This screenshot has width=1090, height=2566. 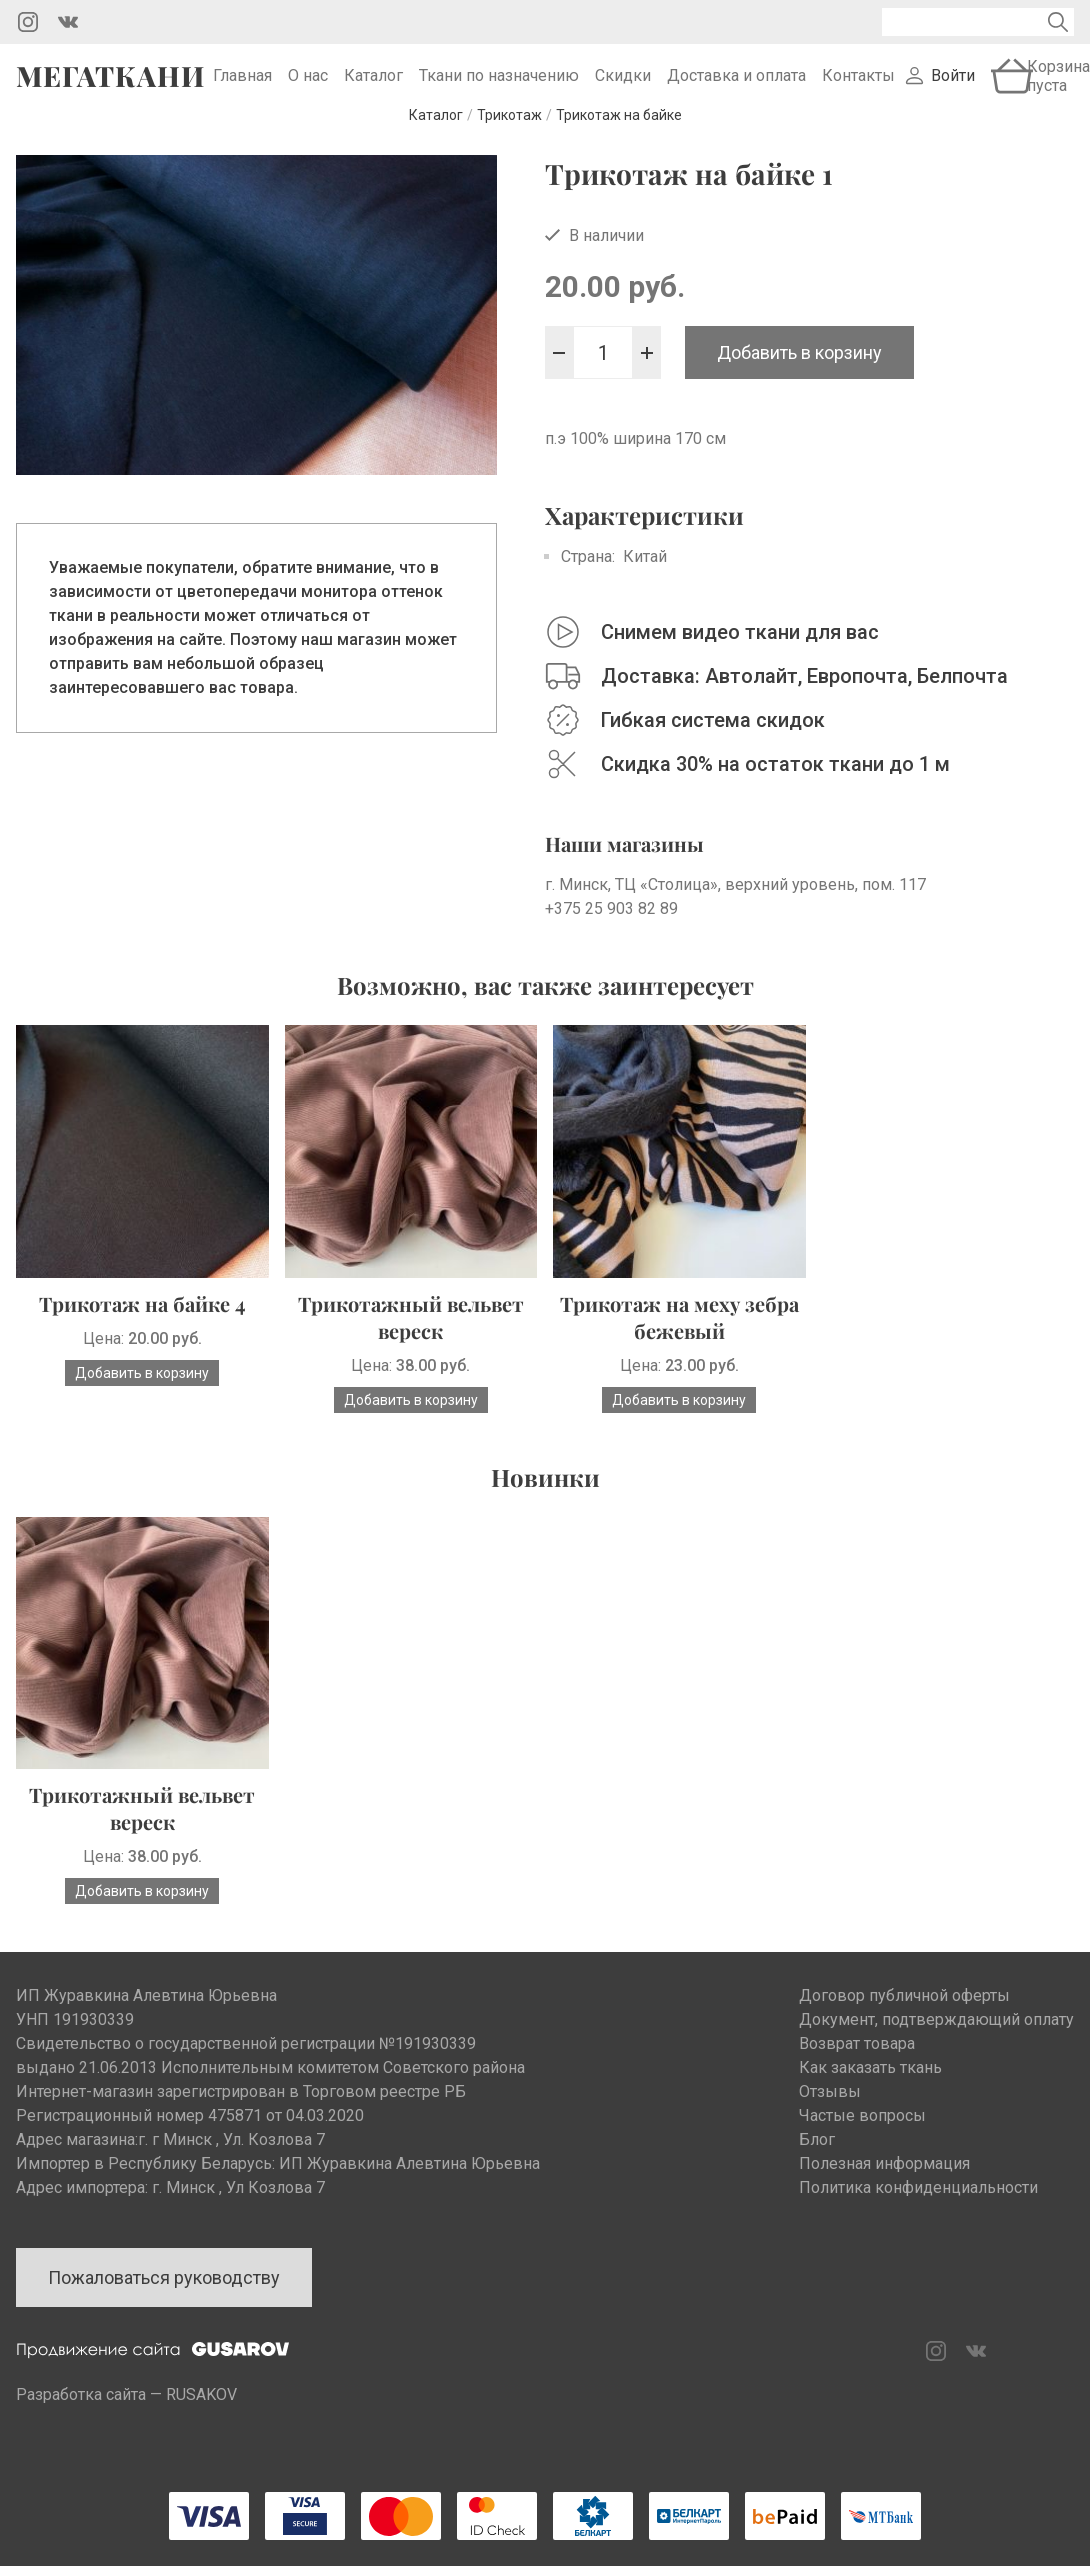 I want to click on Контакты, so click(x=858, y=89).